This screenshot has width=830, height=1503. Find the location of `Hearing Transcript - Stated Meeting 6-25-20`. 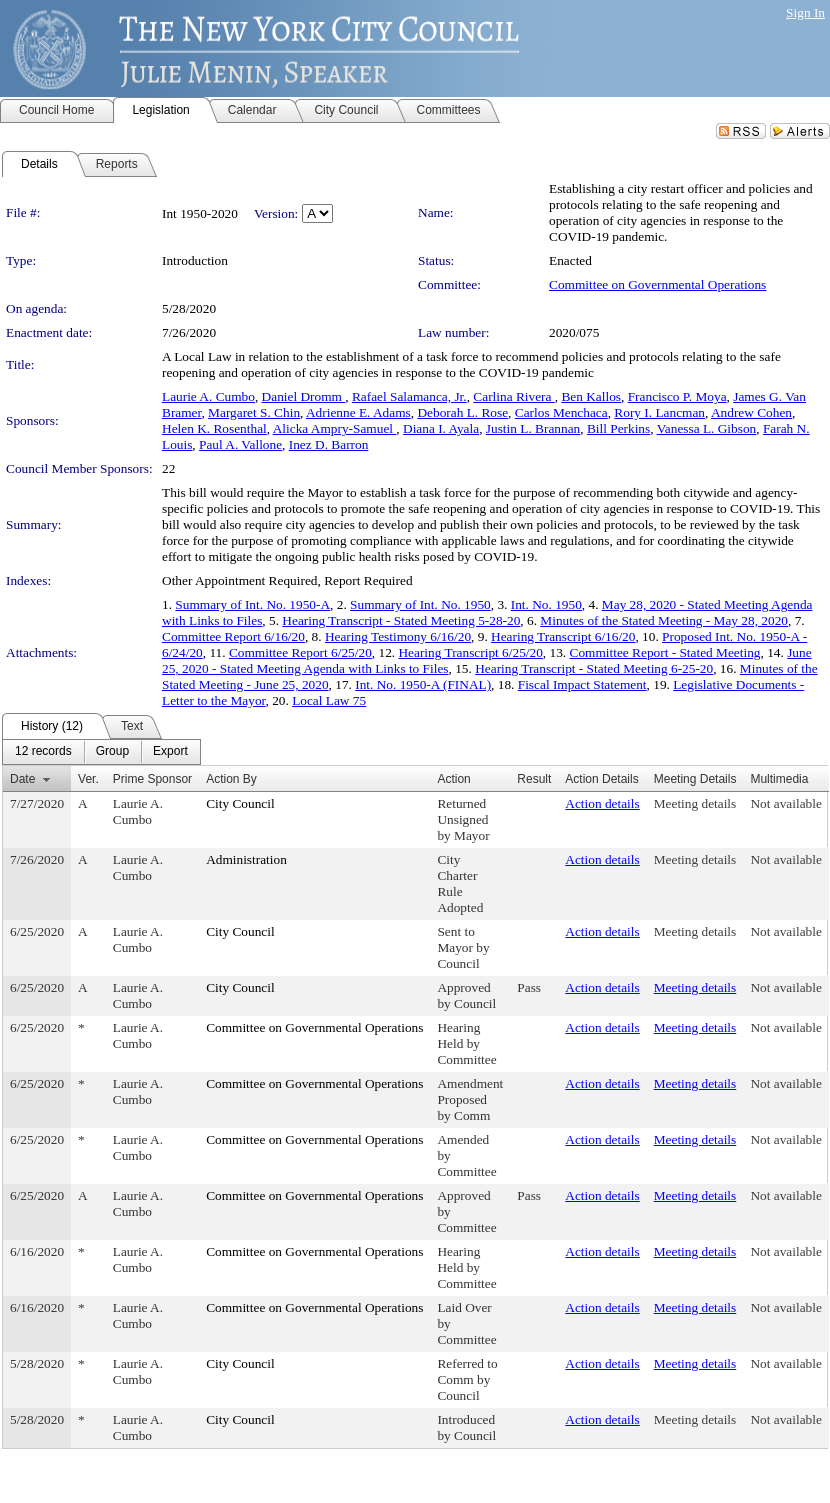

Hearing Transcript - Stated Meeting 6-25-20 is located at coordinates (594, 668).